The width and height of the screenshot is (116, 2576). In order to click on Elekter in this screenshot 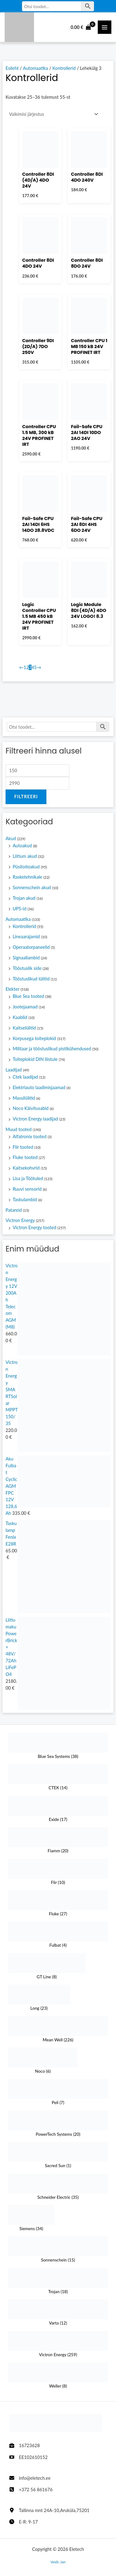, I will do `click(12, 989)`.